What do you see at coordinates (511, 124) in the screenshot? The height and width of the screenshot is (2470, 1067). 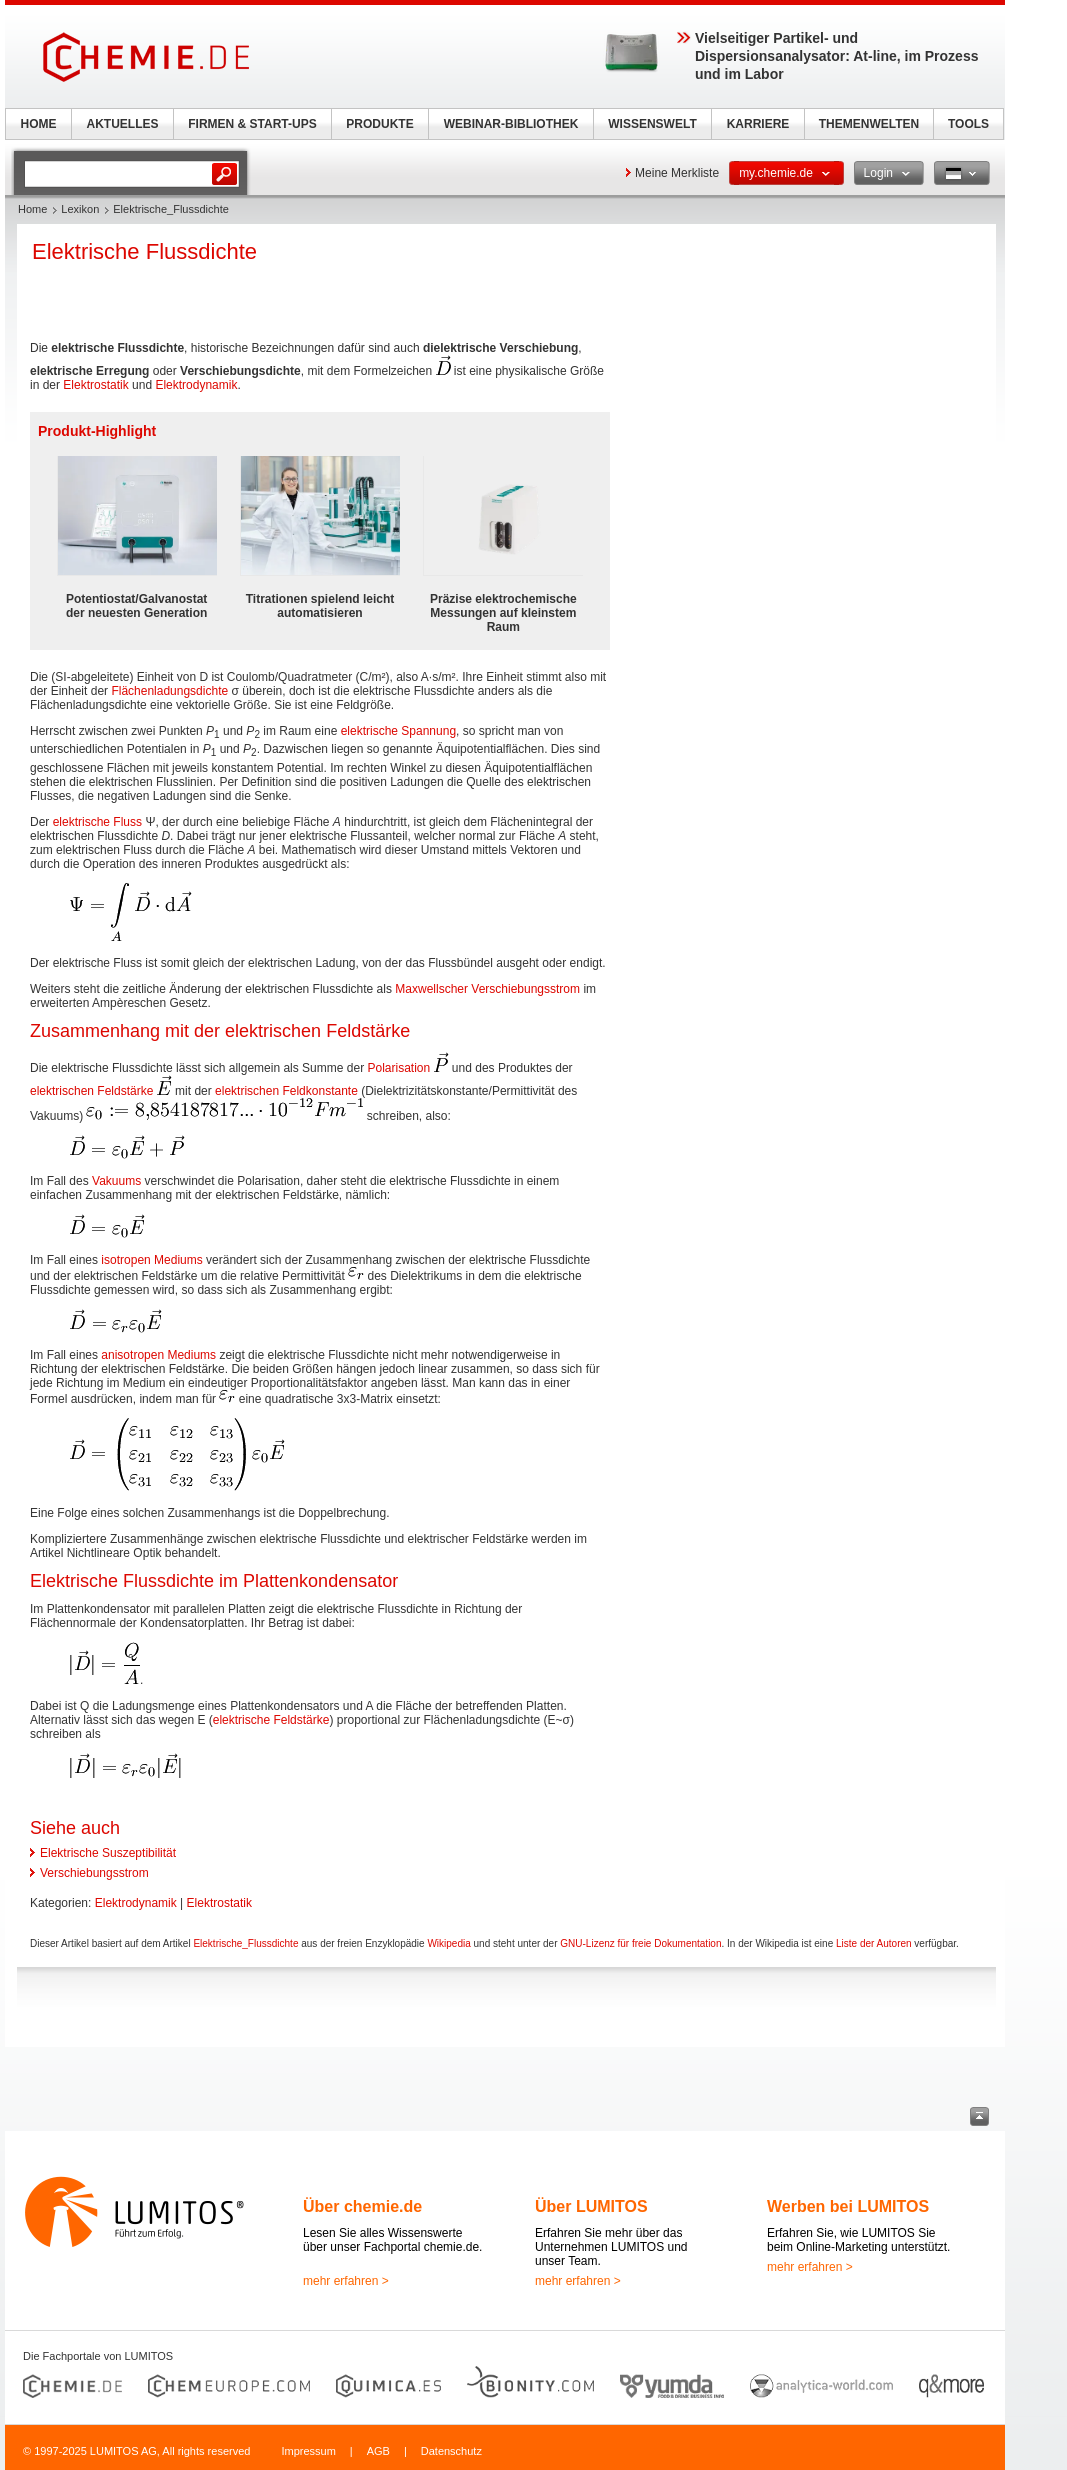 I see `WEBINAR-BIBLIOTHEK` at bounding box center [511, 124].